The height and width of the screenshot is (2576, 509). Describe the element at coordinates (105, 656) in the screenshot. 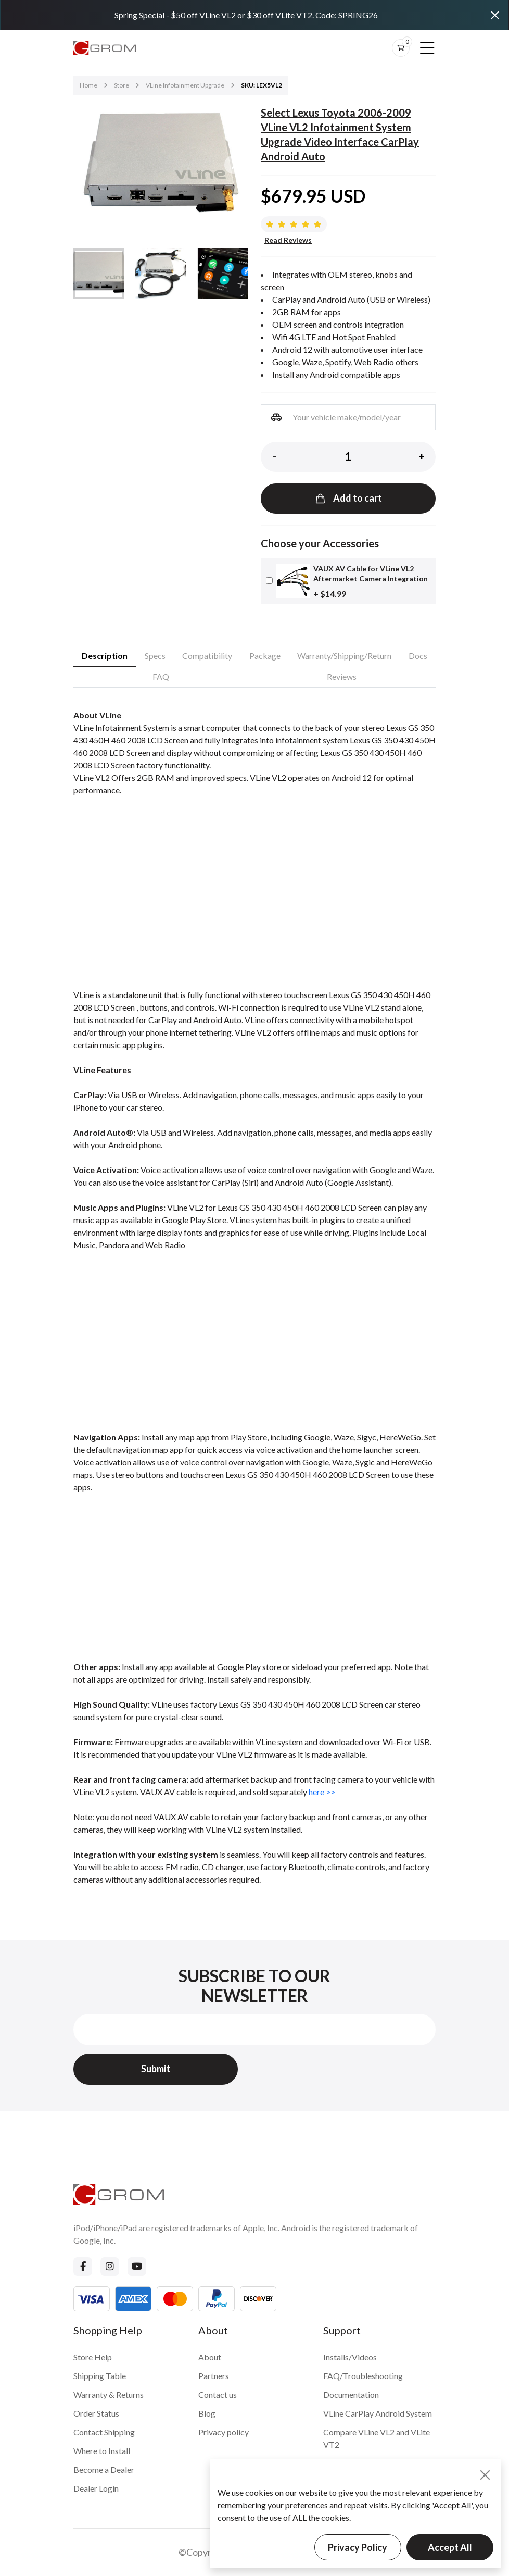

I see `Description [tab]` at that location.